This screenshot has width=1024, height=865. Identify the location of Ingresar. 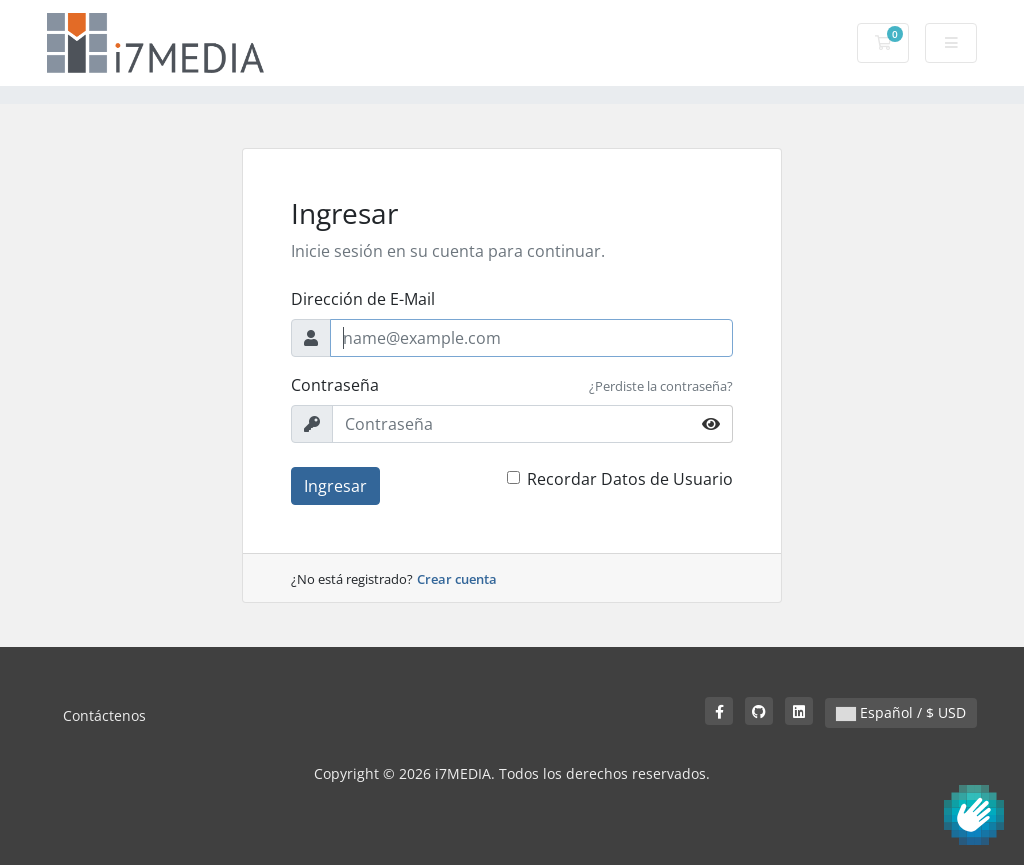
(335, 486).